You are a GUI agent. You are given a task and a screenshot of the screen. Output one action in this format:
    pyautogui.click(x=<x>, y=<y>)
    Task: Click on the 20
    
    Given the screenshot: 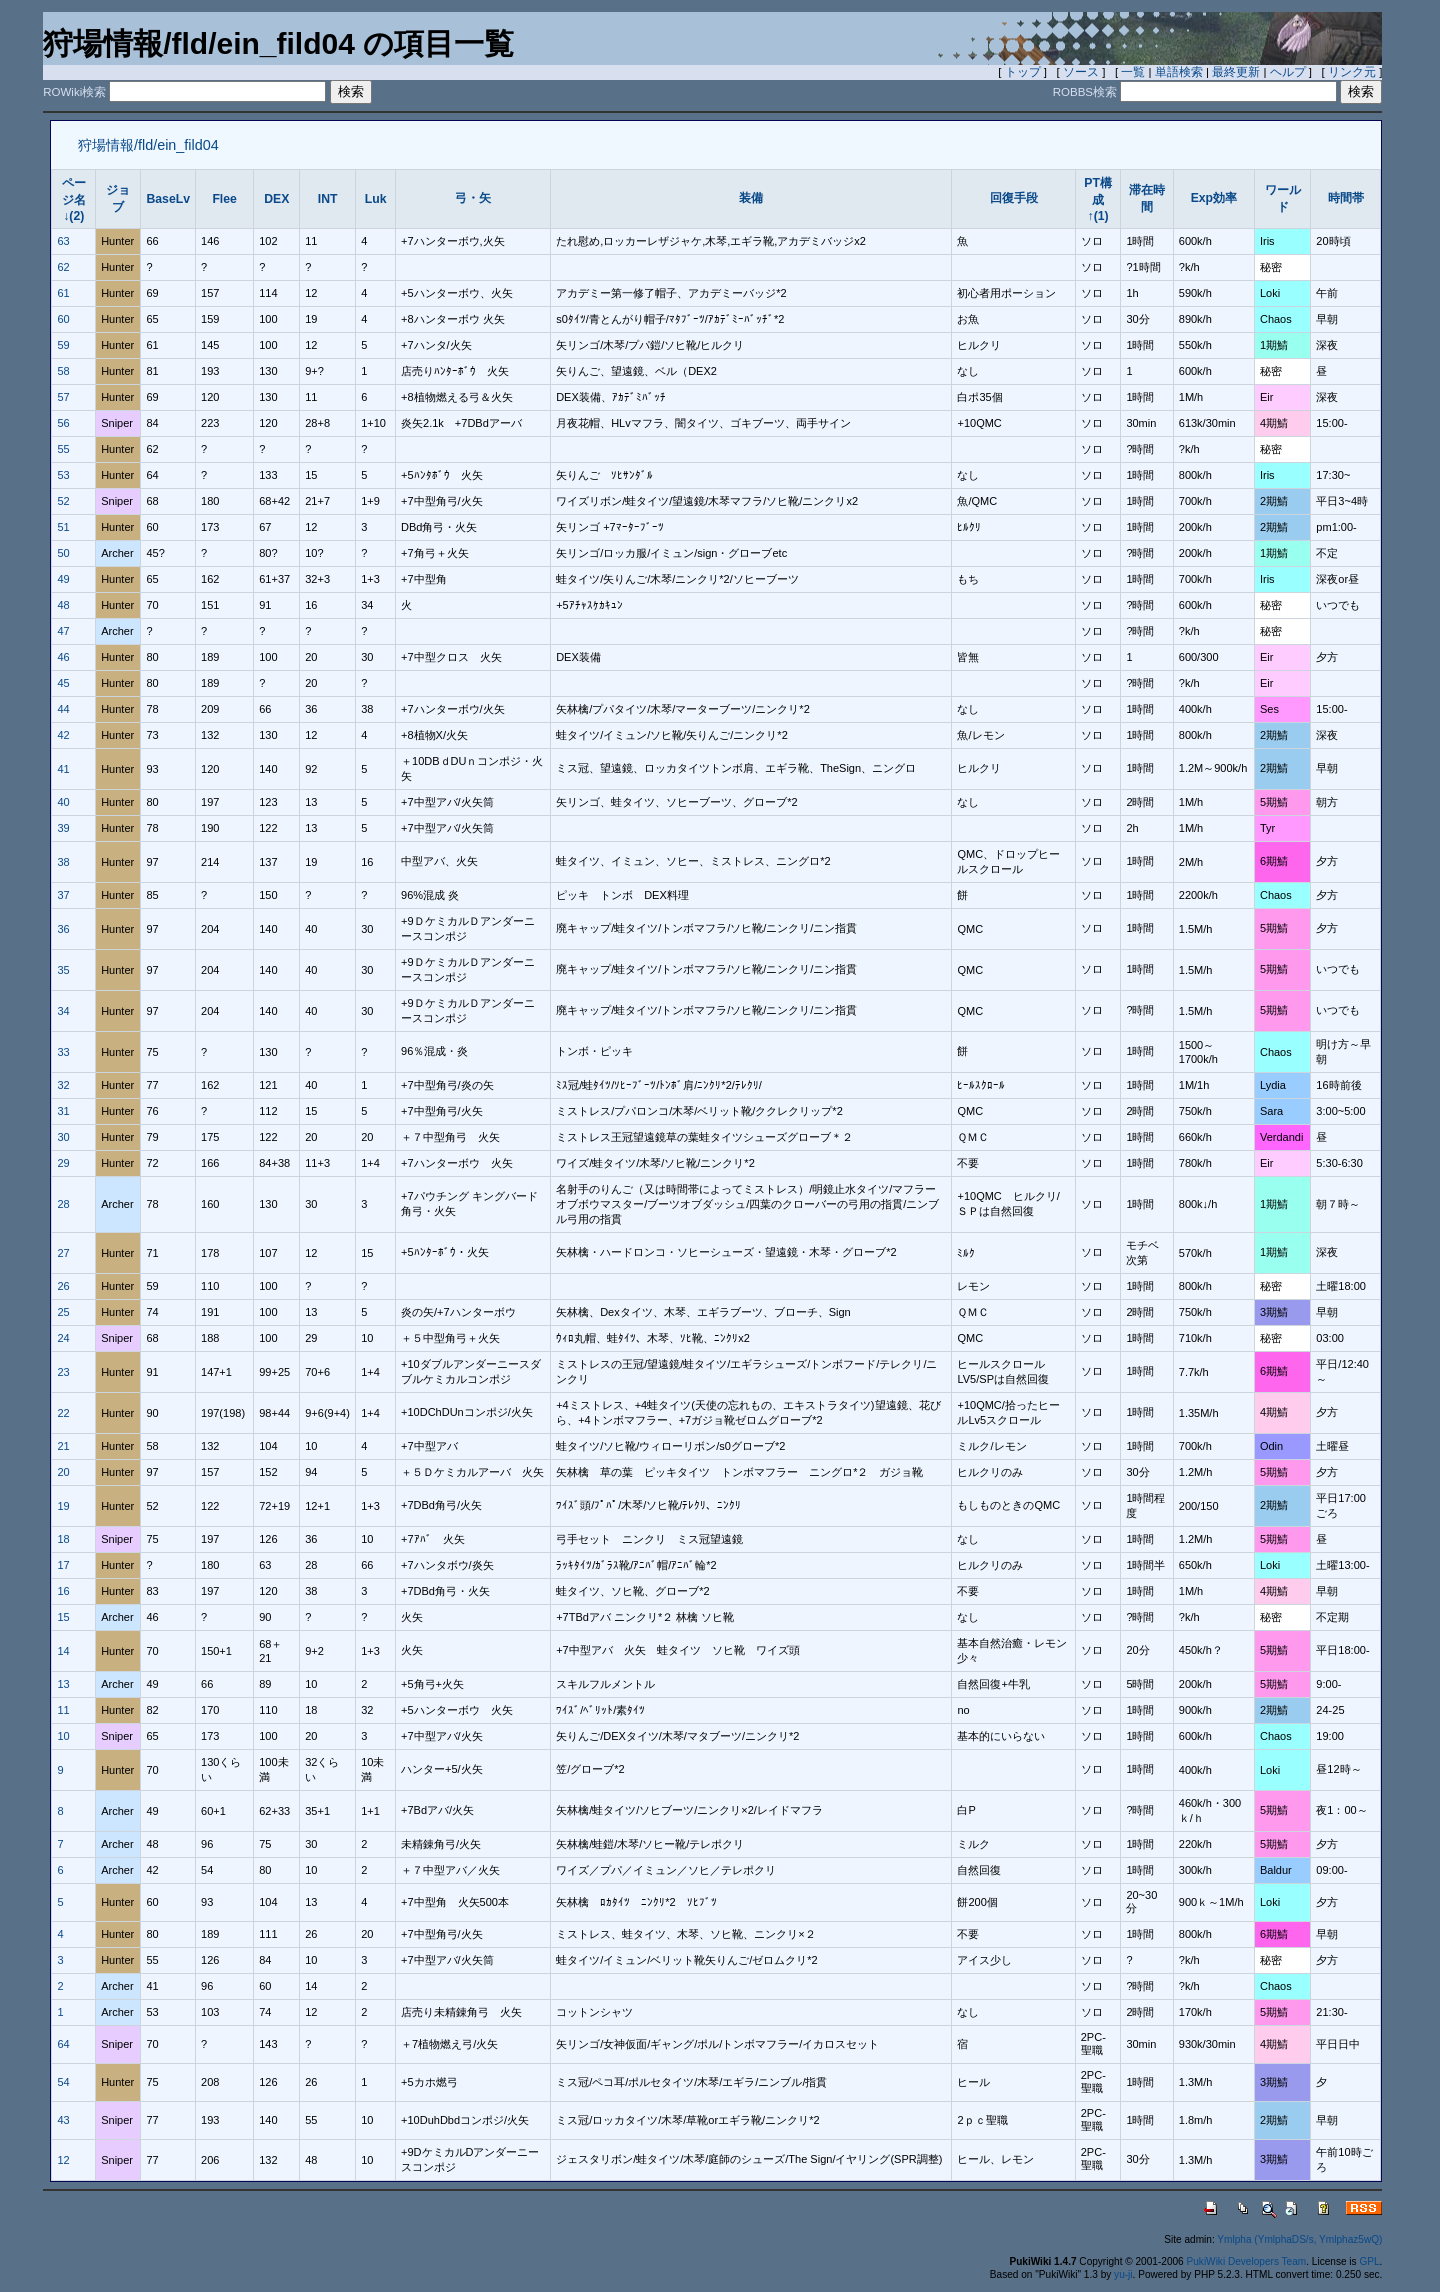 What is the action you would take?
    pyautogui.click(x=63, y=1472)
    